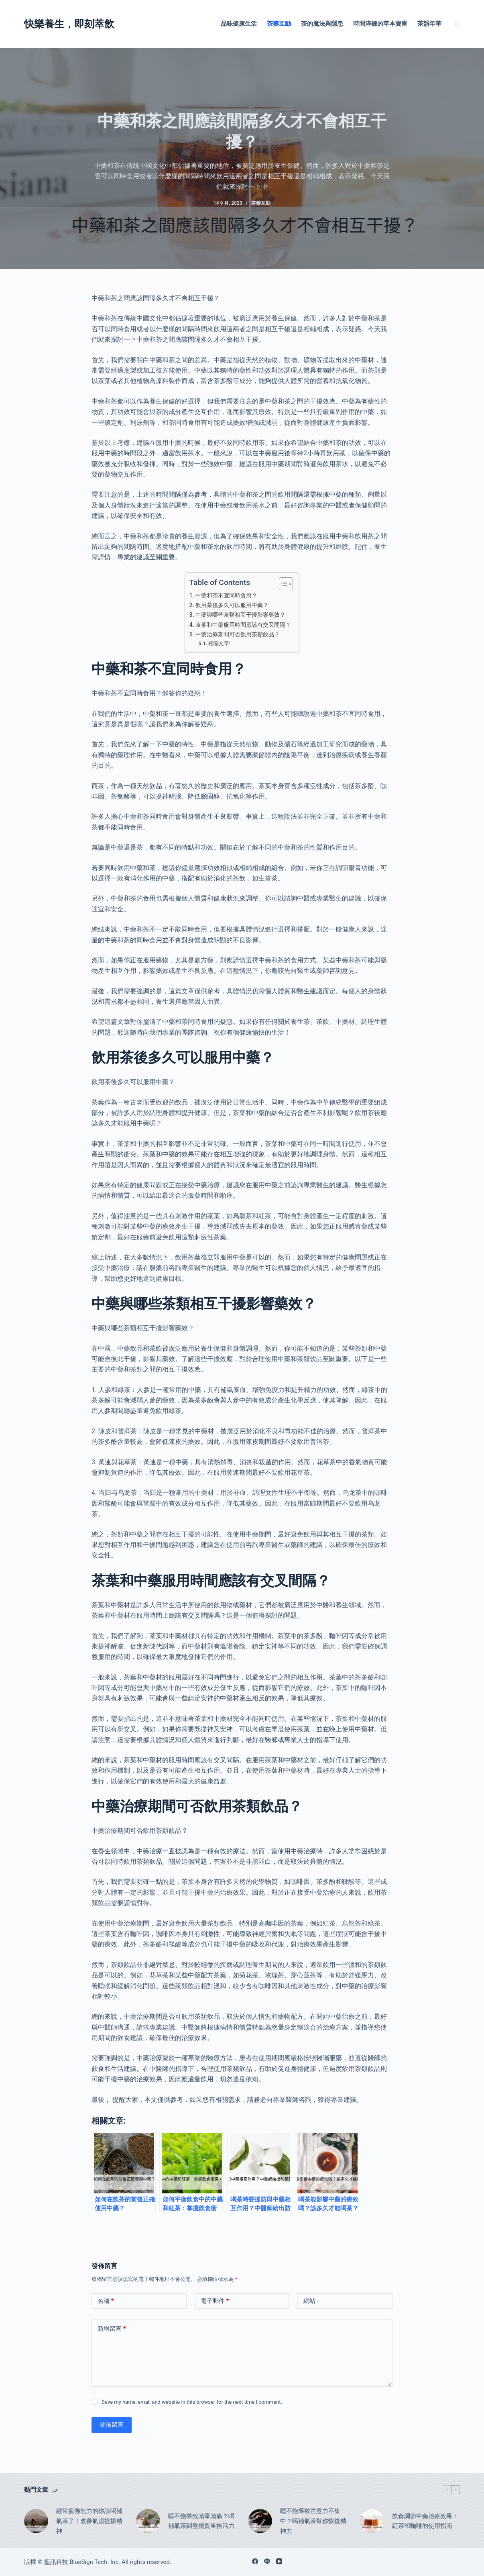 This screenshot has width=484, height=2576. Describe the element at coordinates (148, 2521) in the screenshot. I see `[睡不飽導致頭暈頭痛？喝補氣茶調整體質重拾活力]` at that location.